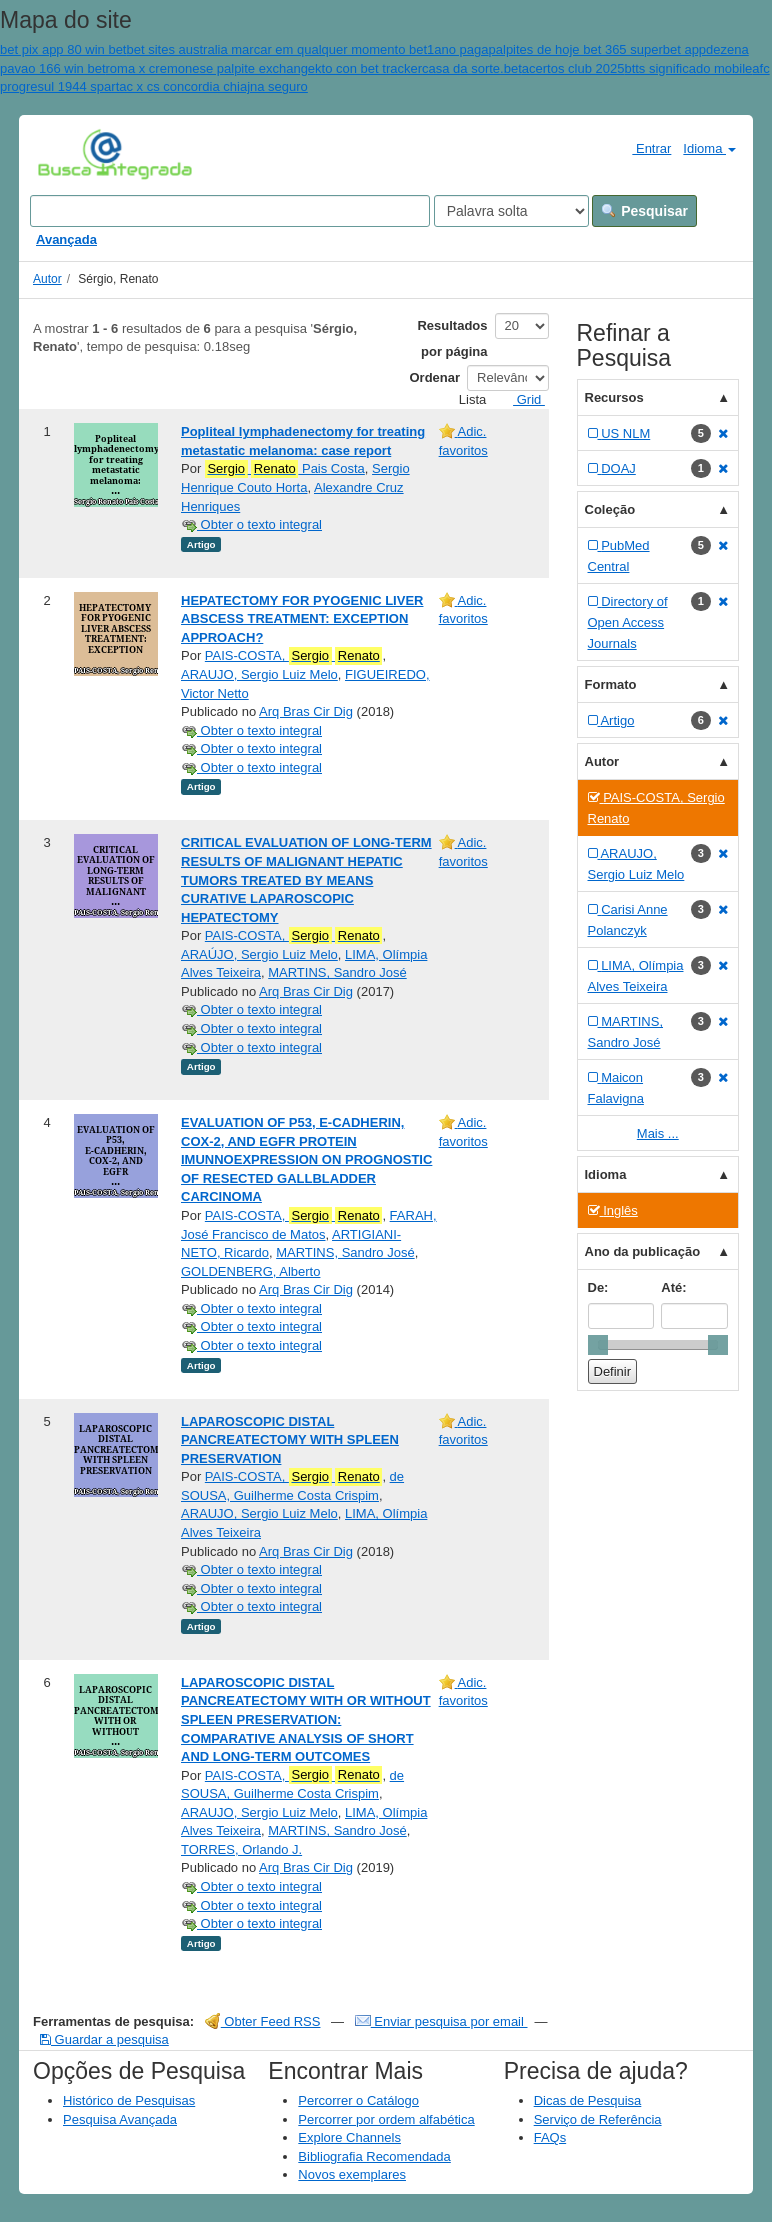 The image size is (772, 2222). Describe the element at coordinates (511, 211) in the screenshot. I see `[Search type]` at that location.